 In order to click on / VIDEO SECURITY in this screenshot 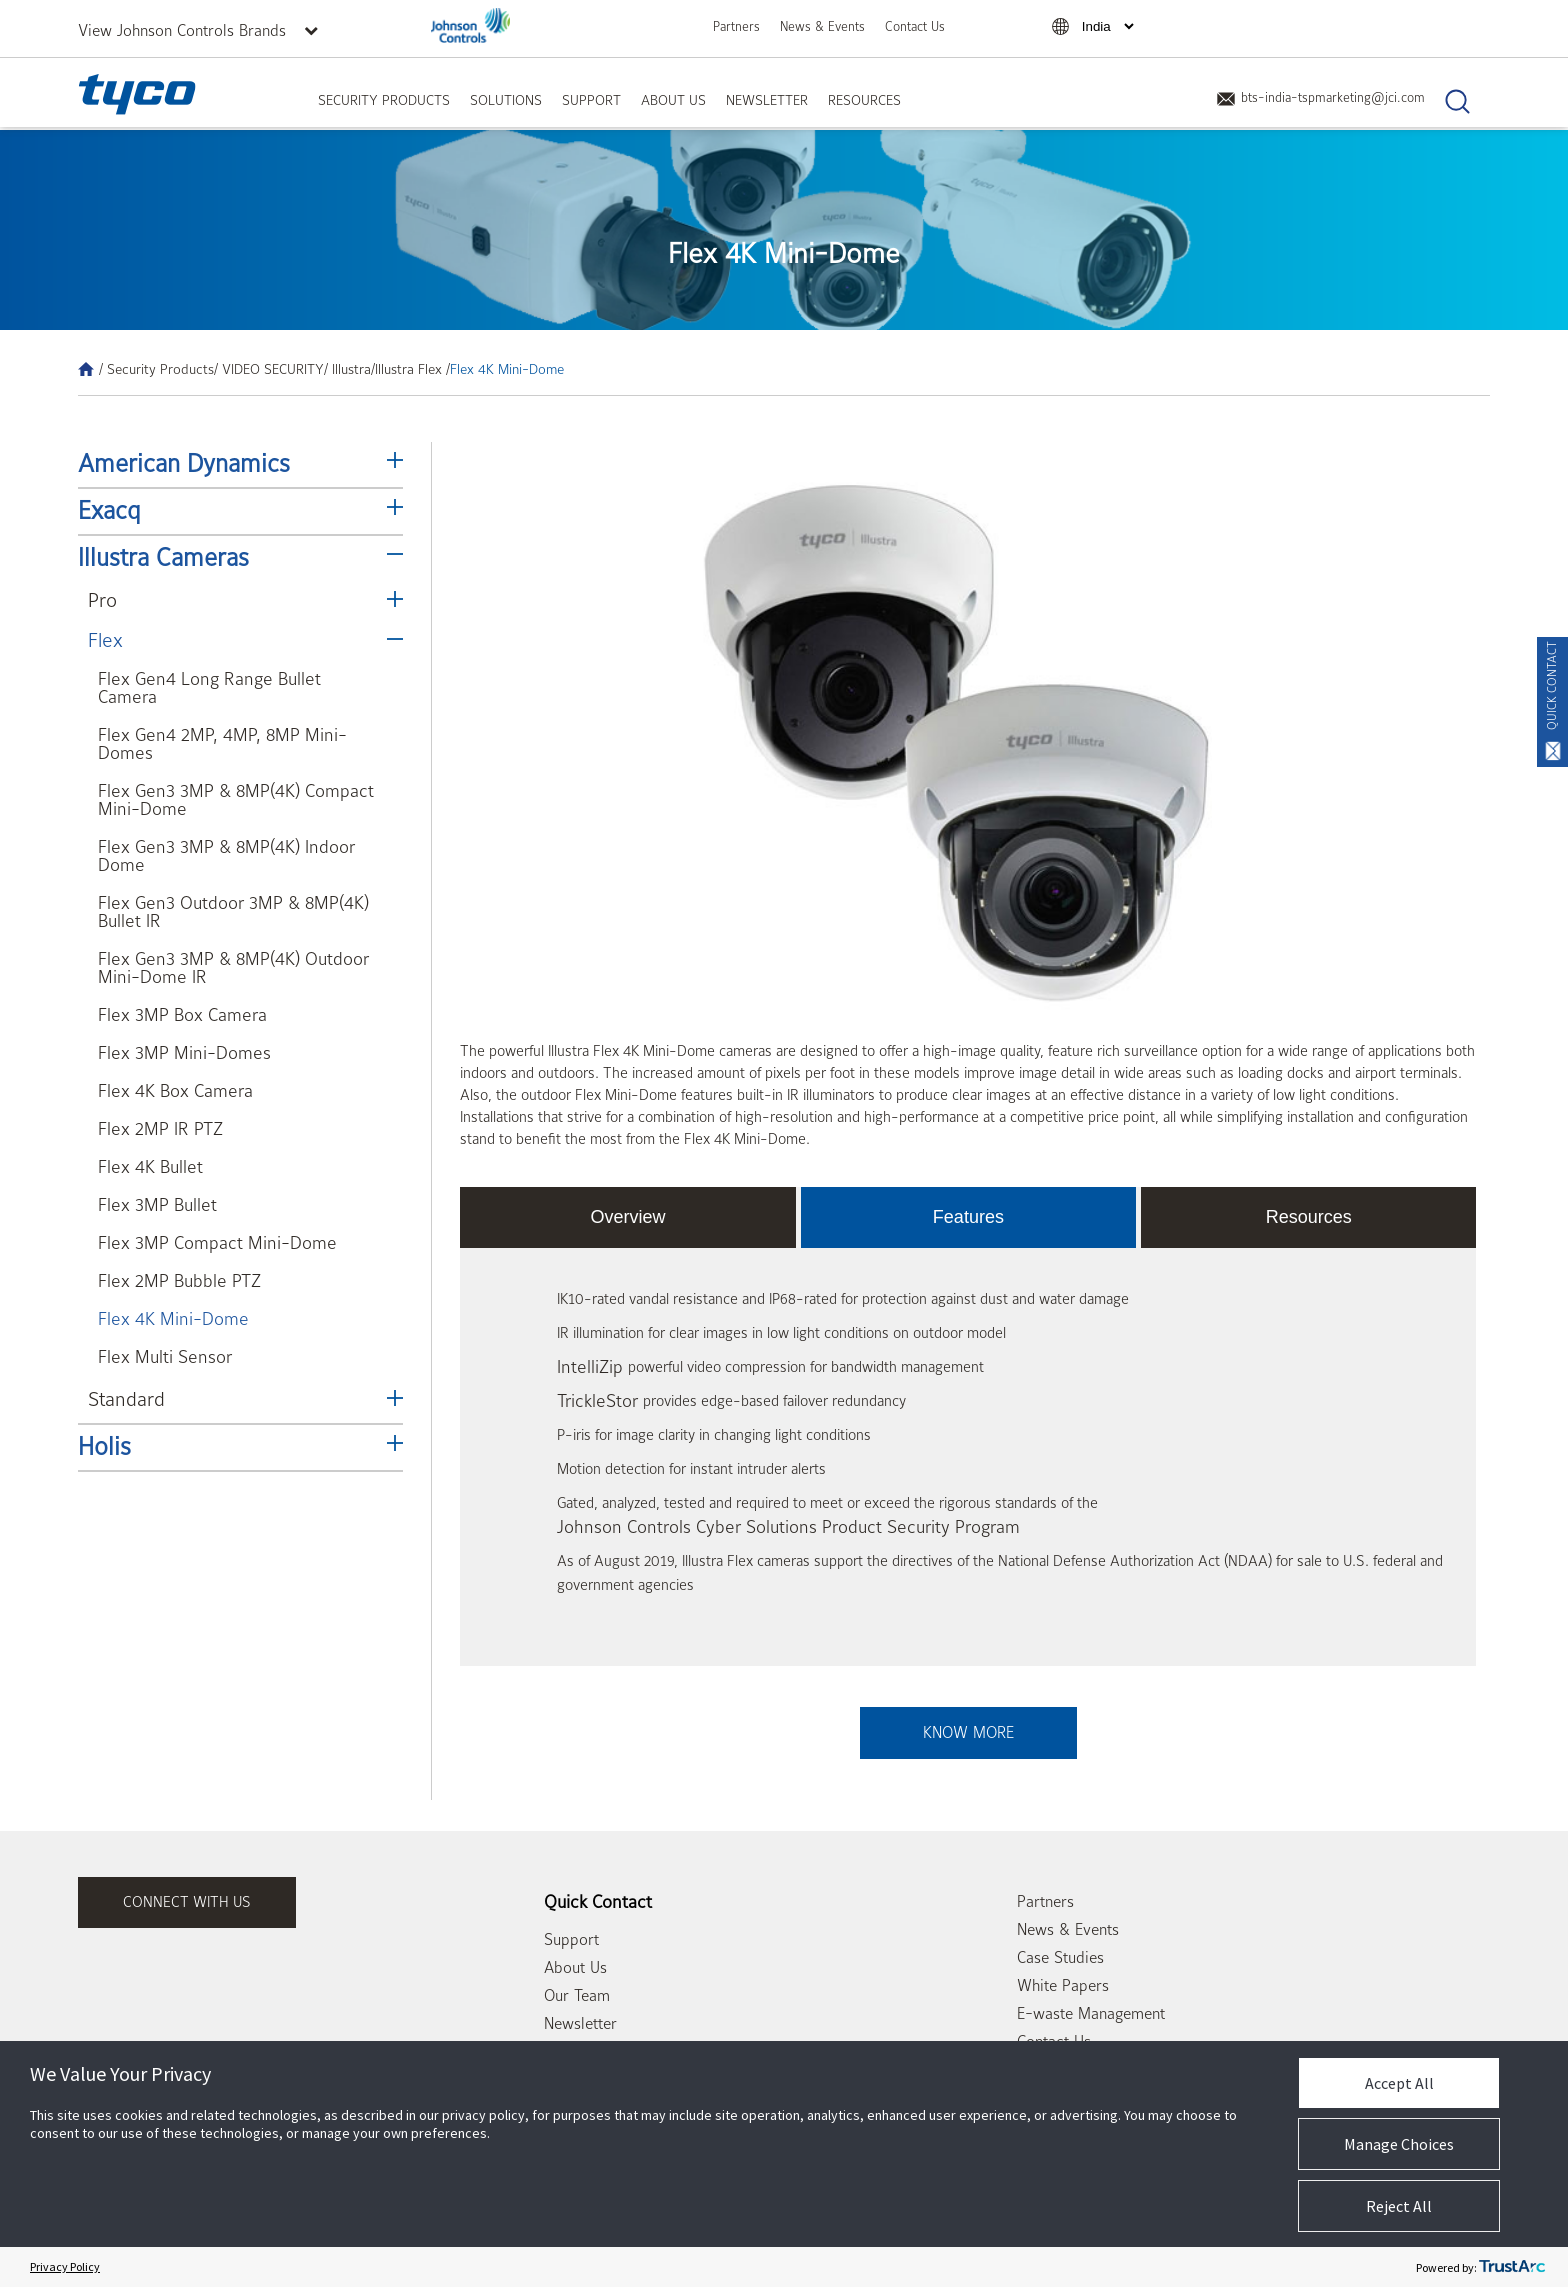, I will do `click(269, 369)`.